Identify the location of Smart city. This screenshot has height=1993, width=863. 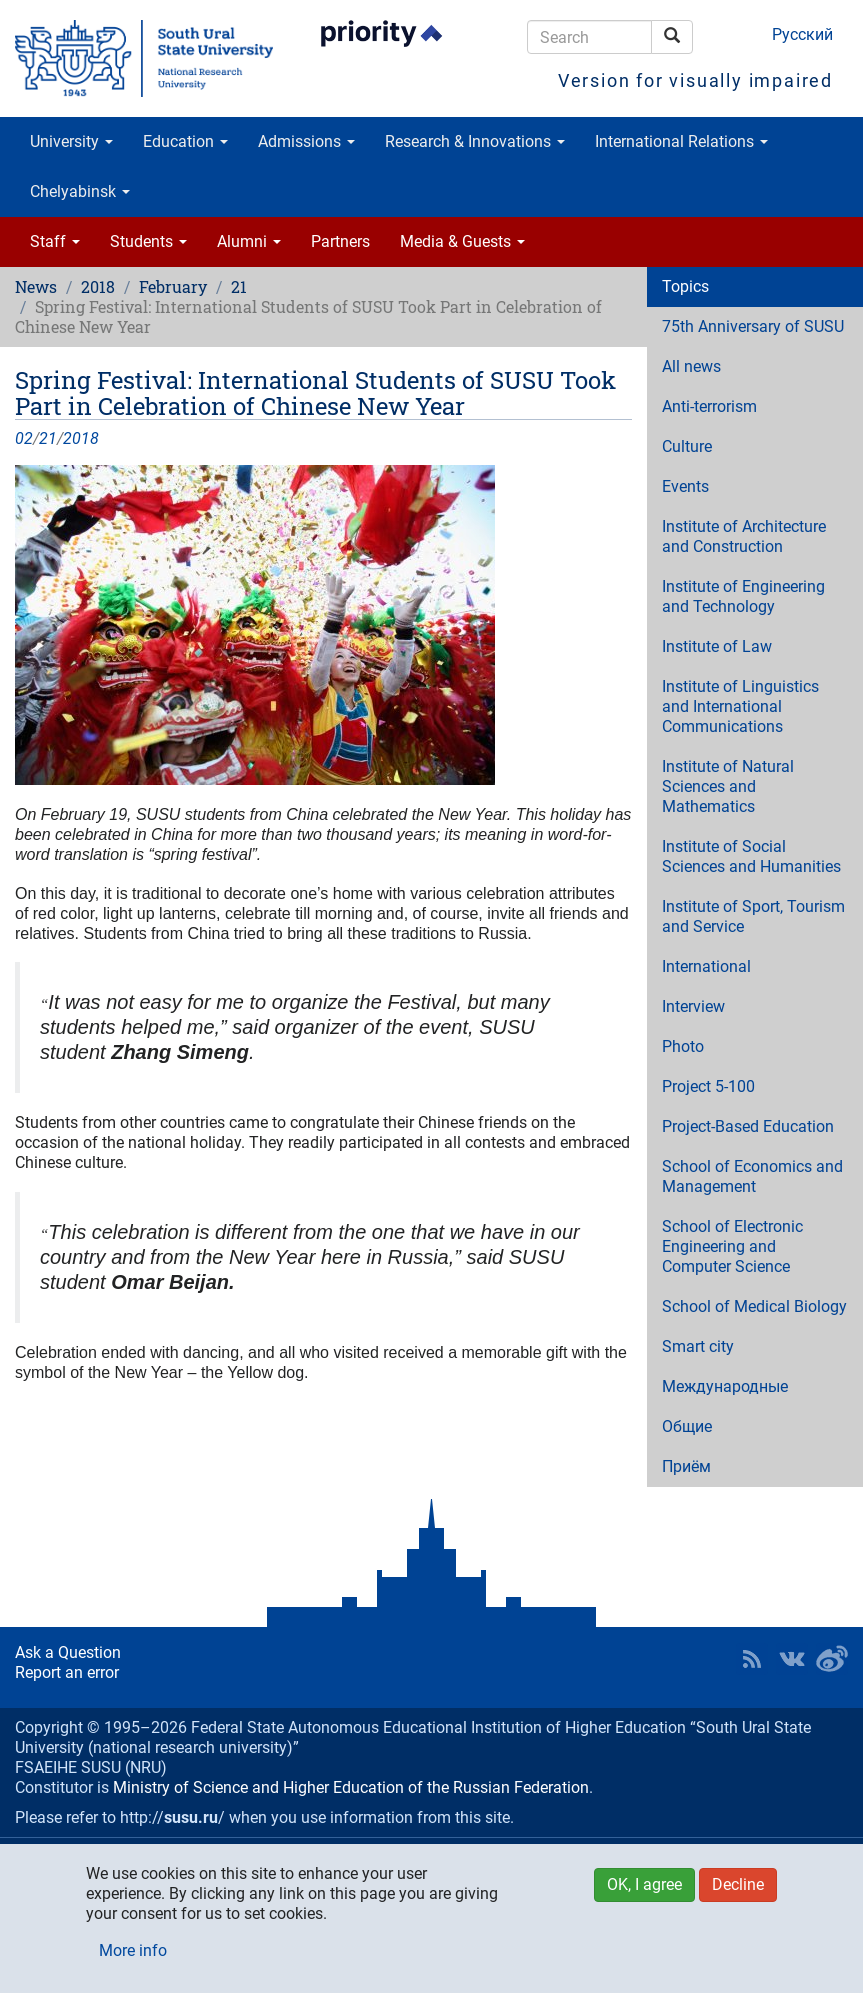
(698, 1346).